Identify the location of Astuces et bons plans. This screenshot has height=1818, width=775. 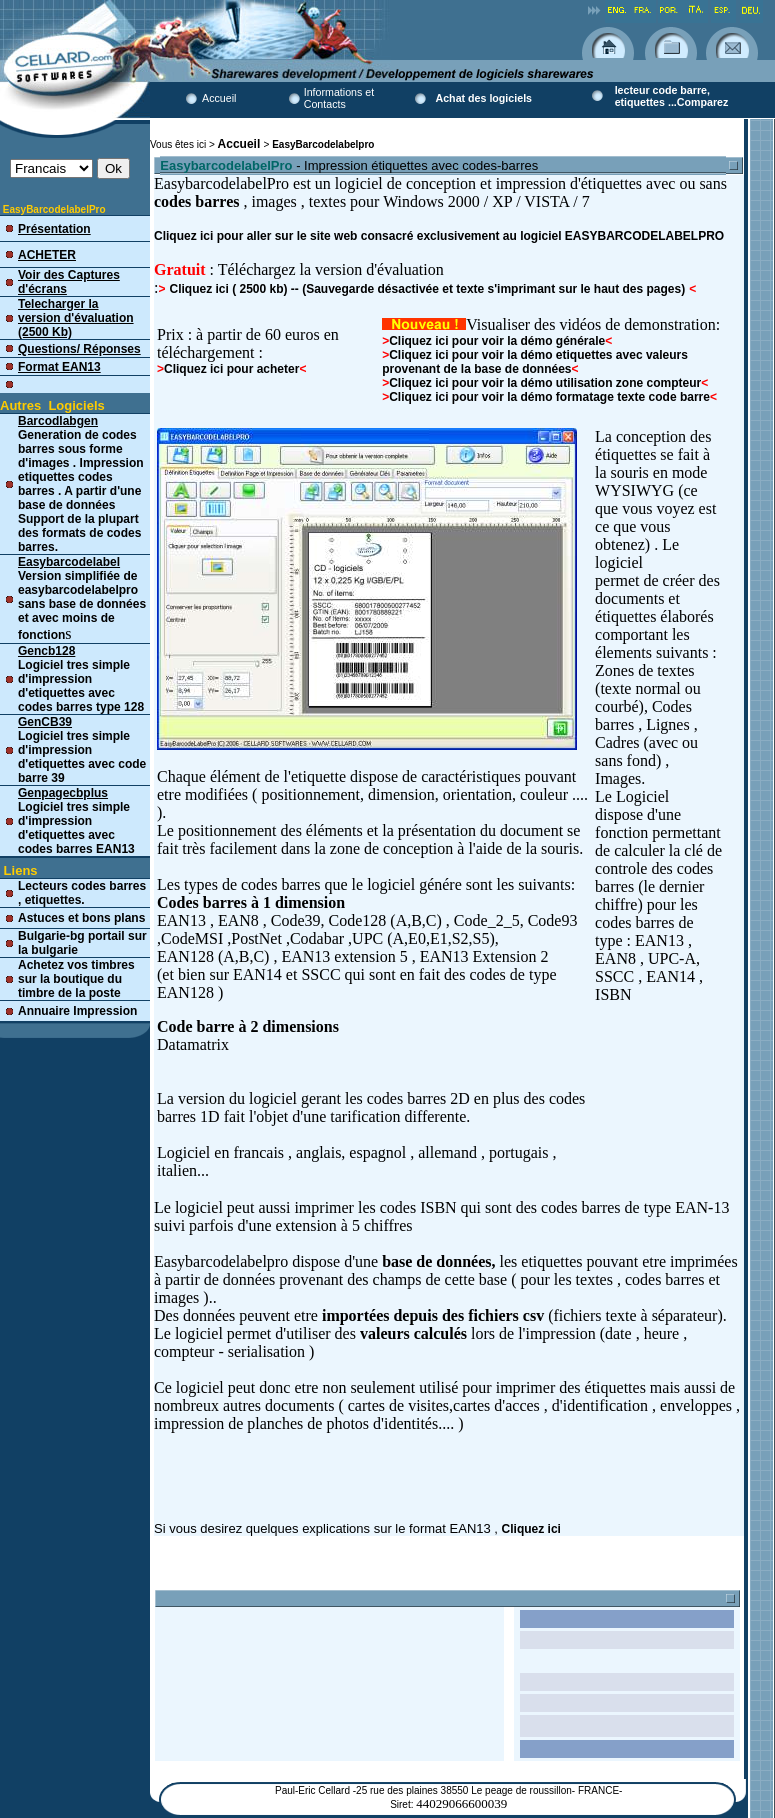
(81, 918).